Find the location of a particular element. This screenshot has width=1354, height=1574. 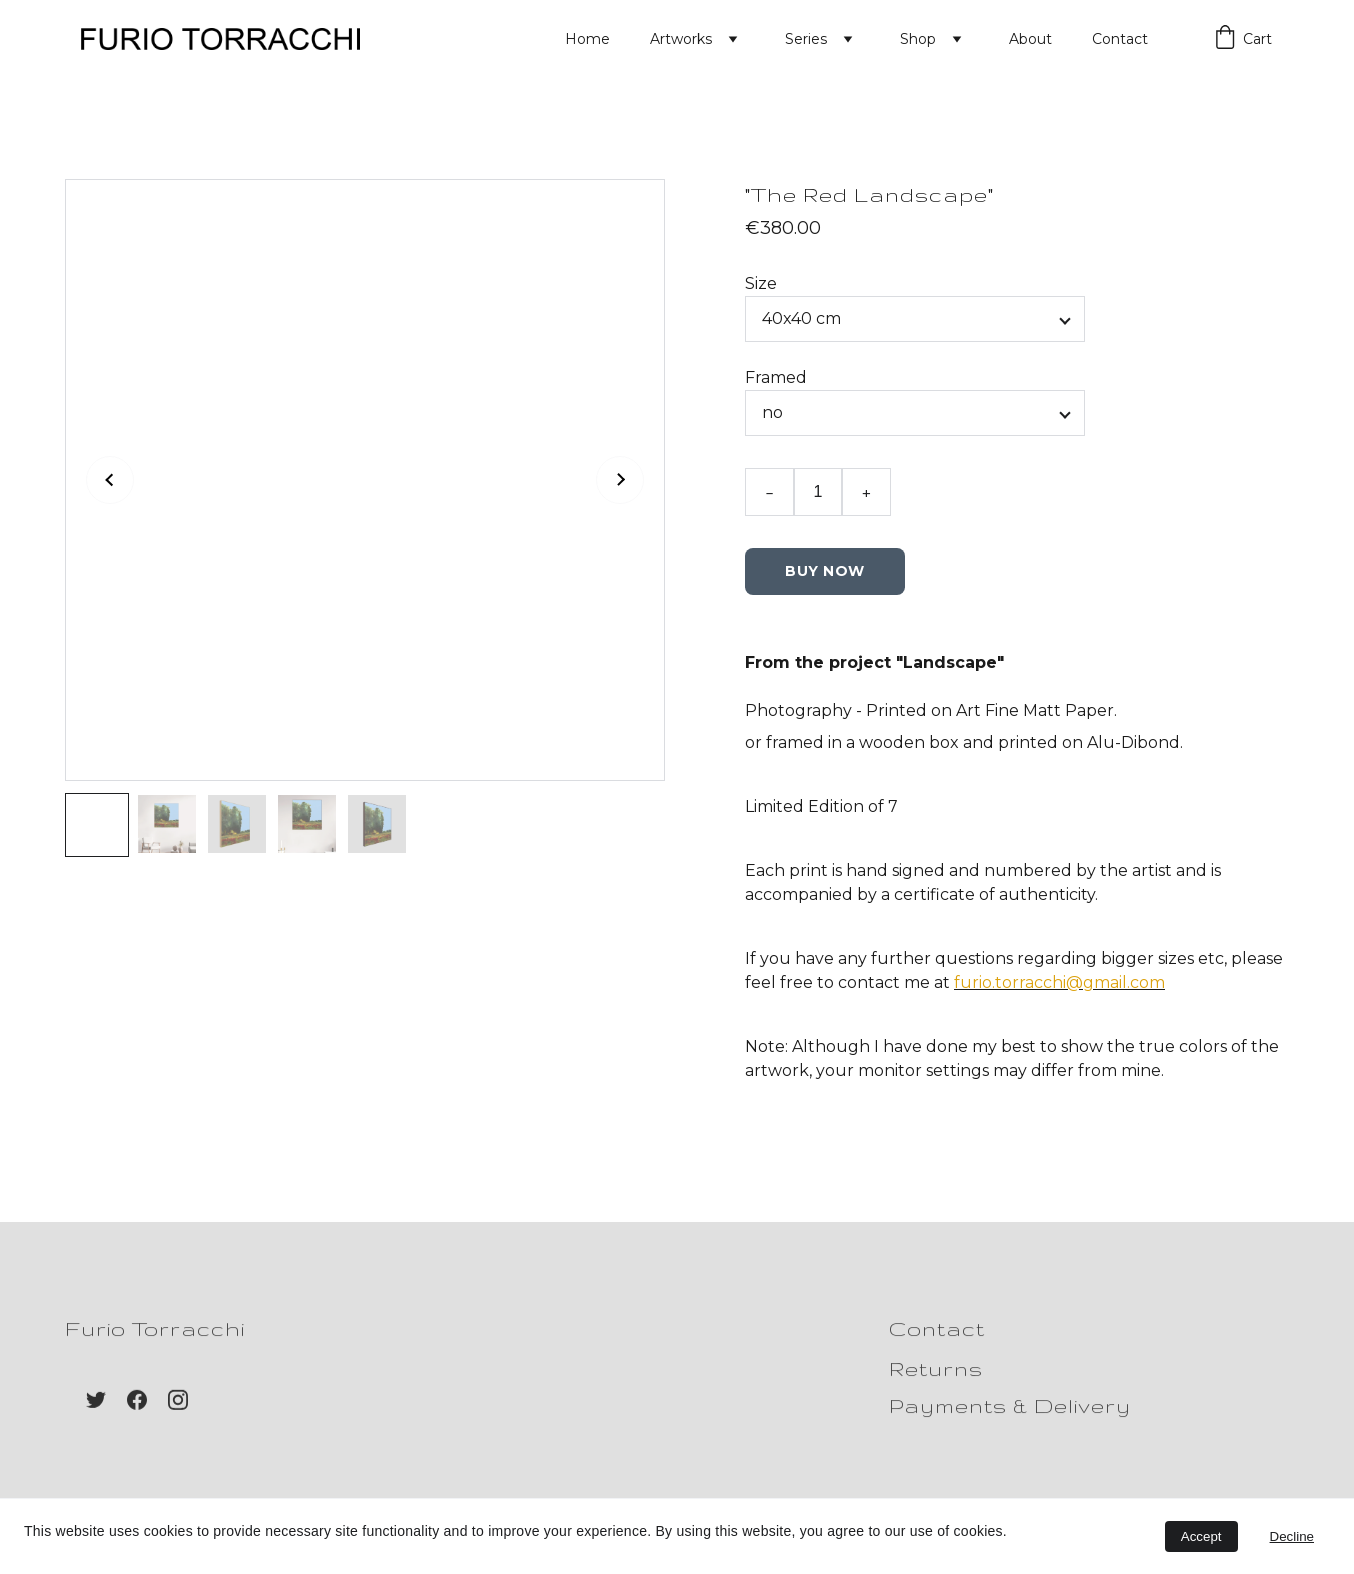

Size is located at coordinates (761, 294).